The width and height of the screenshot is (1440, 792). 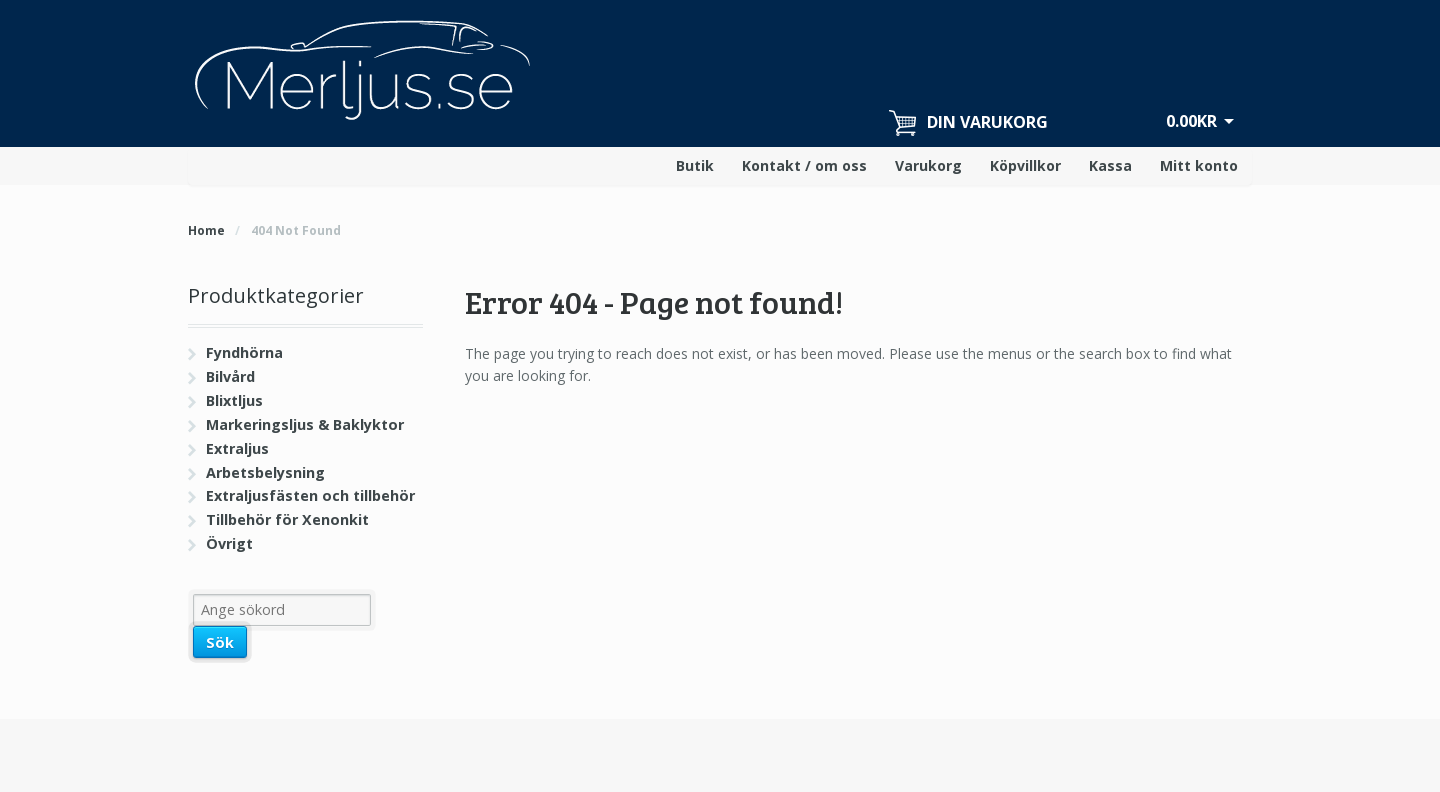 I want to click on Home, so click(x=206, y=230).